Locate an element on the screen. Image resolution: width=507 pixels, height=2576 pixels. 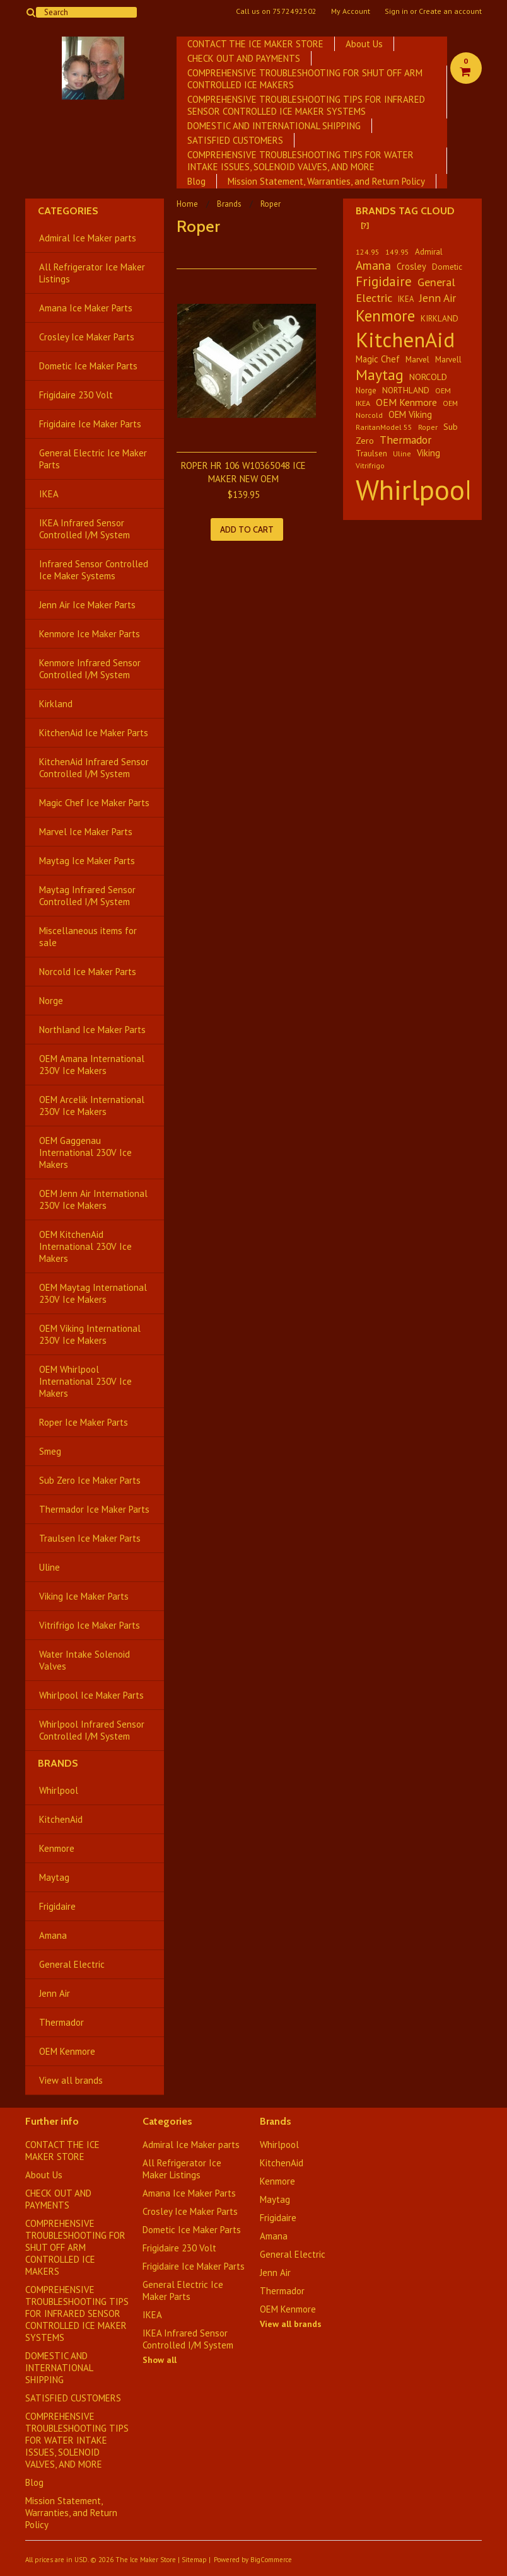
Frigidaire is located at coordinates (57, 1906).